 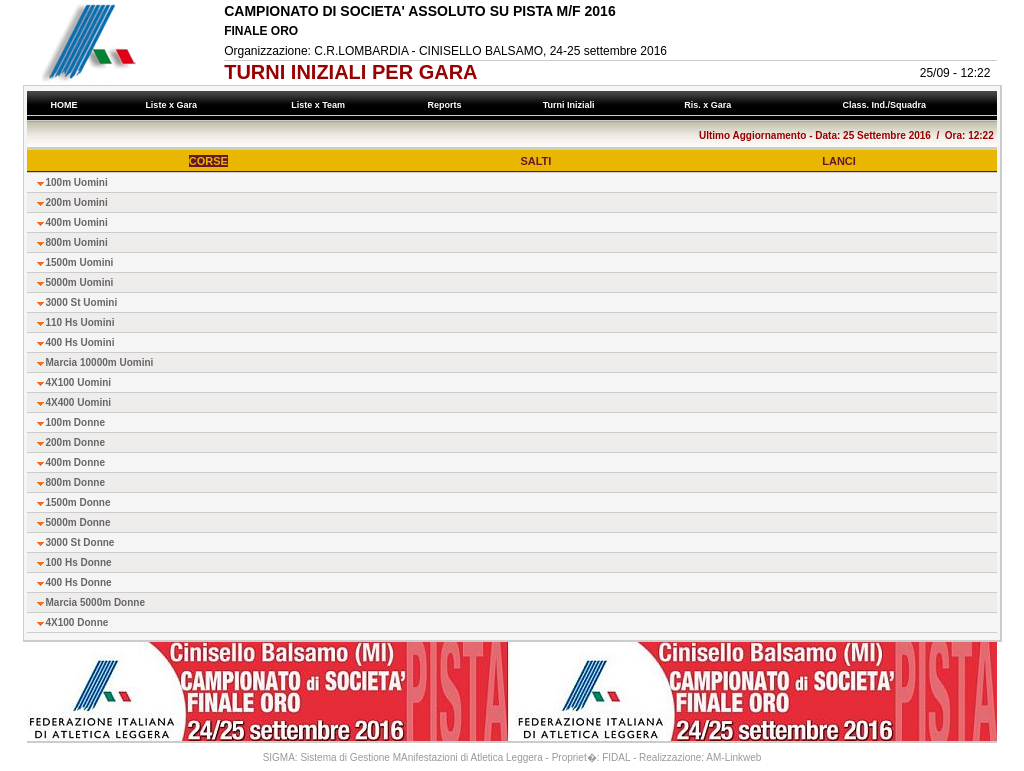 What do you see at coordinates (887, 105) in the screenshot?
I see `Class. Ind./Squadra` at bounding box center [887, 105].